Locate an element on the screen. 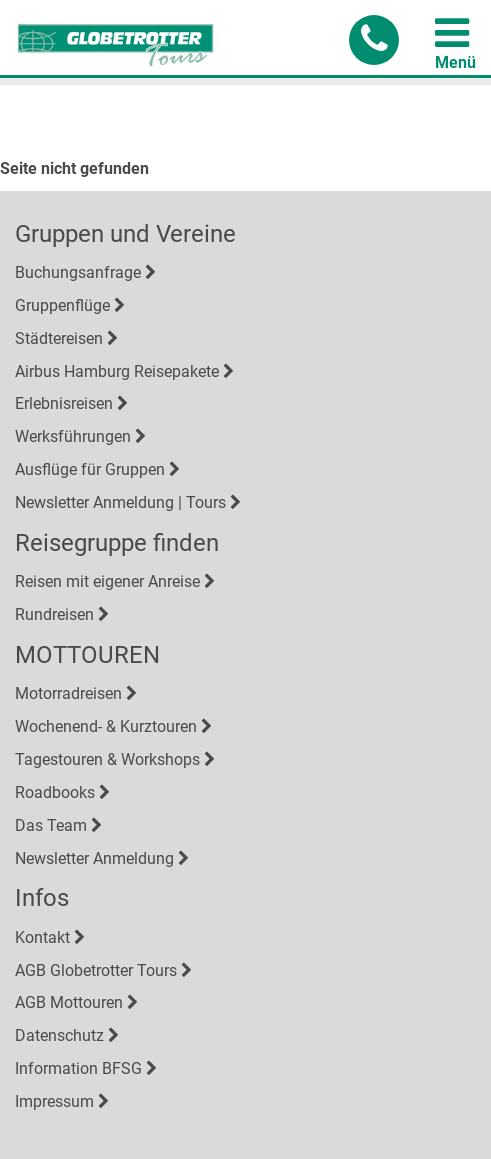  Reisen mit eigener Anreise is located at coordinates (107, 581).